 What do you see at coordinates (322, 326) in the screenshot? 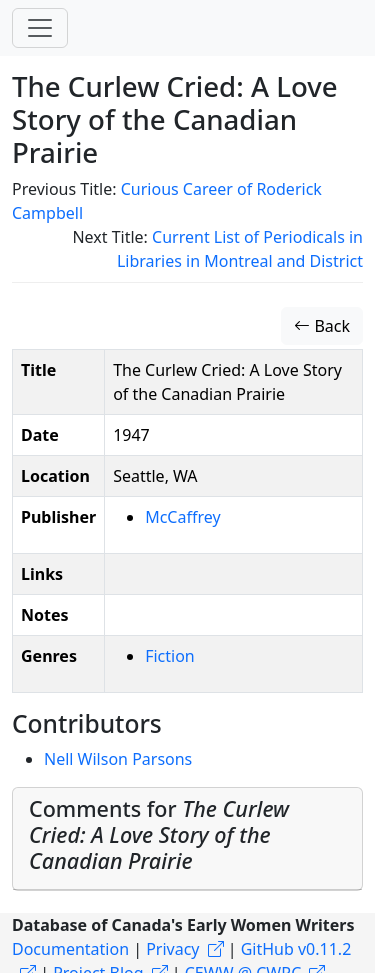
I see `Back` at bounding box center [322, 326].